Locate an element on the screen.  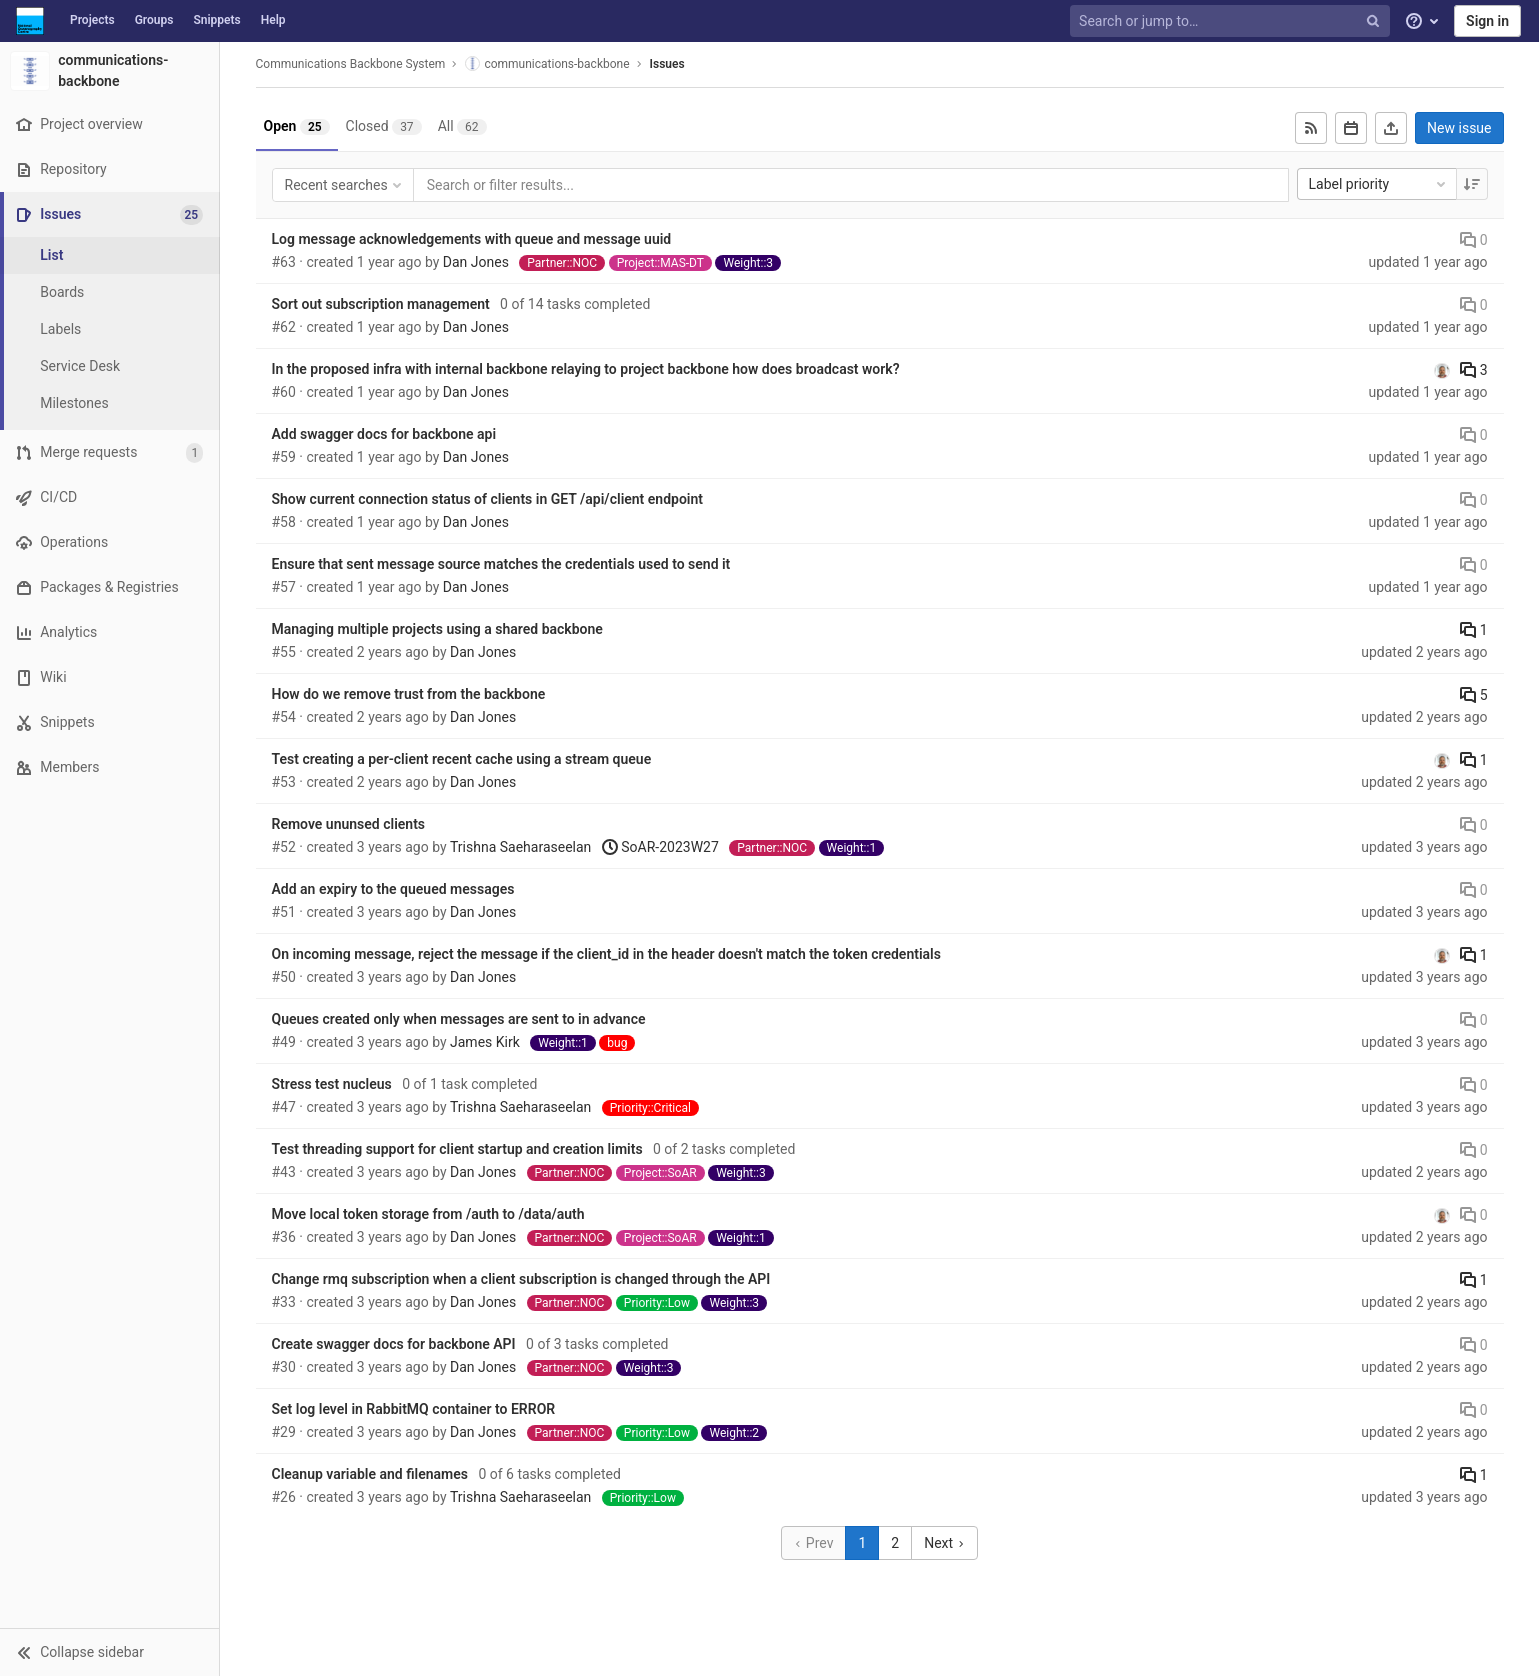
[Service Desk] is located at coordinates (110, 366).